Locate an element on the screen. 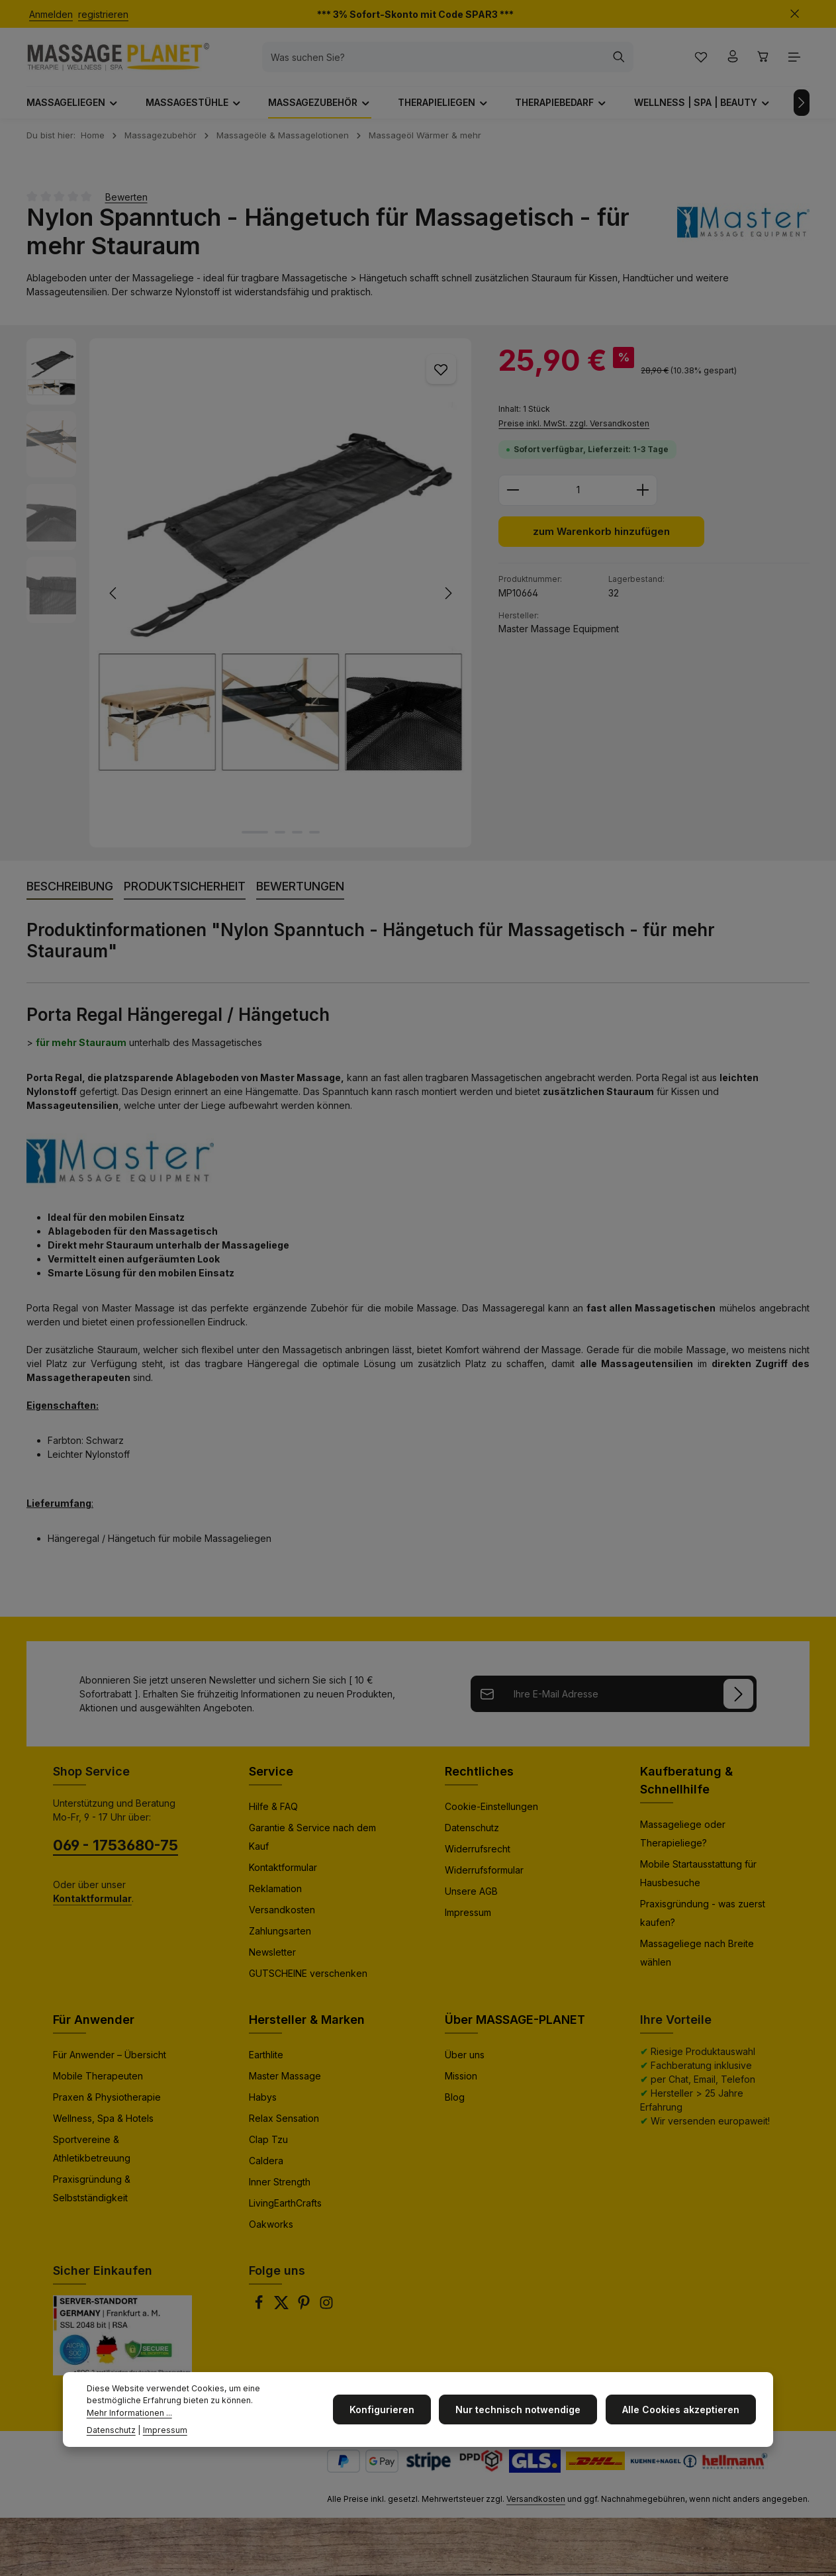 The width and height of the screenshot is (836, 2576). [Zeige Bild 3 von 4] is located at coordinates (297, 837).